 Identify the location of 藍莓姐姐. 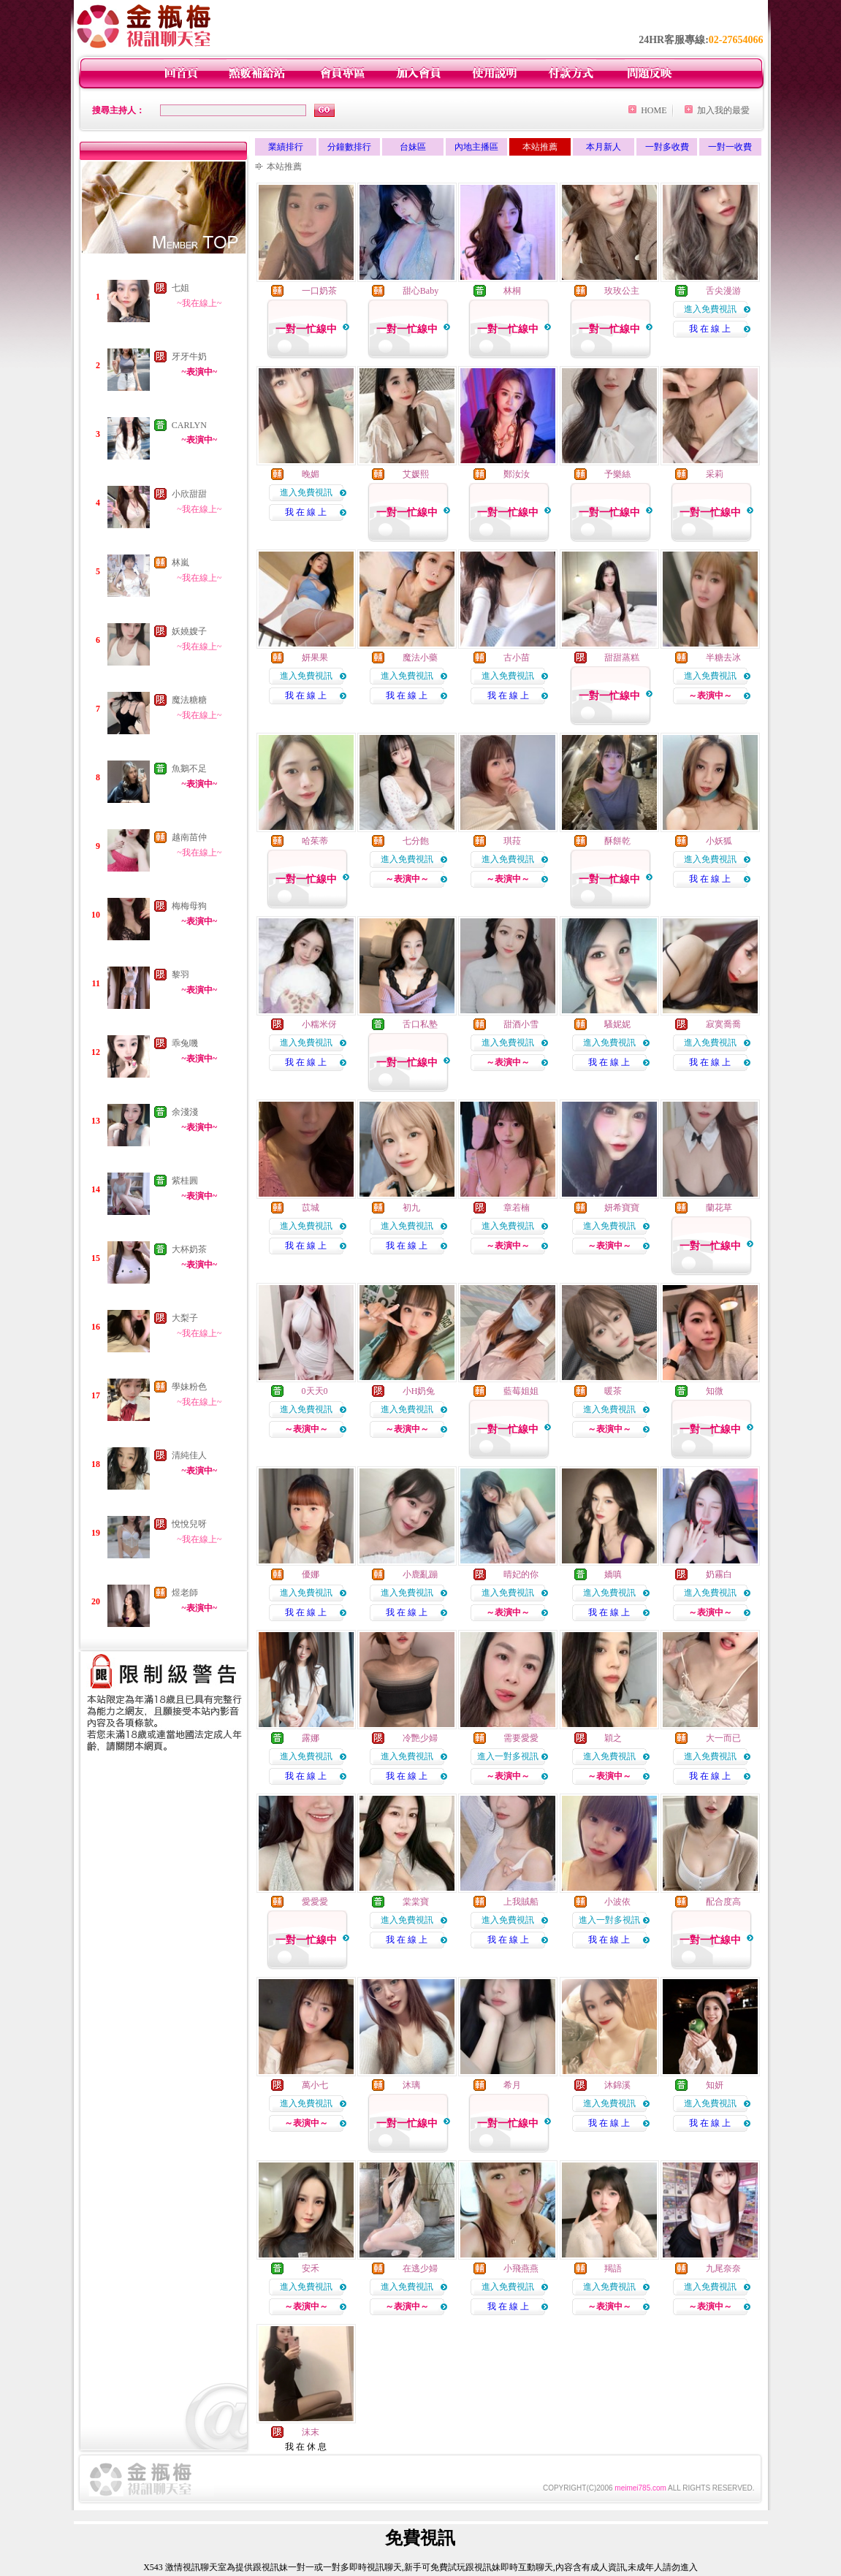
(521, 1391).